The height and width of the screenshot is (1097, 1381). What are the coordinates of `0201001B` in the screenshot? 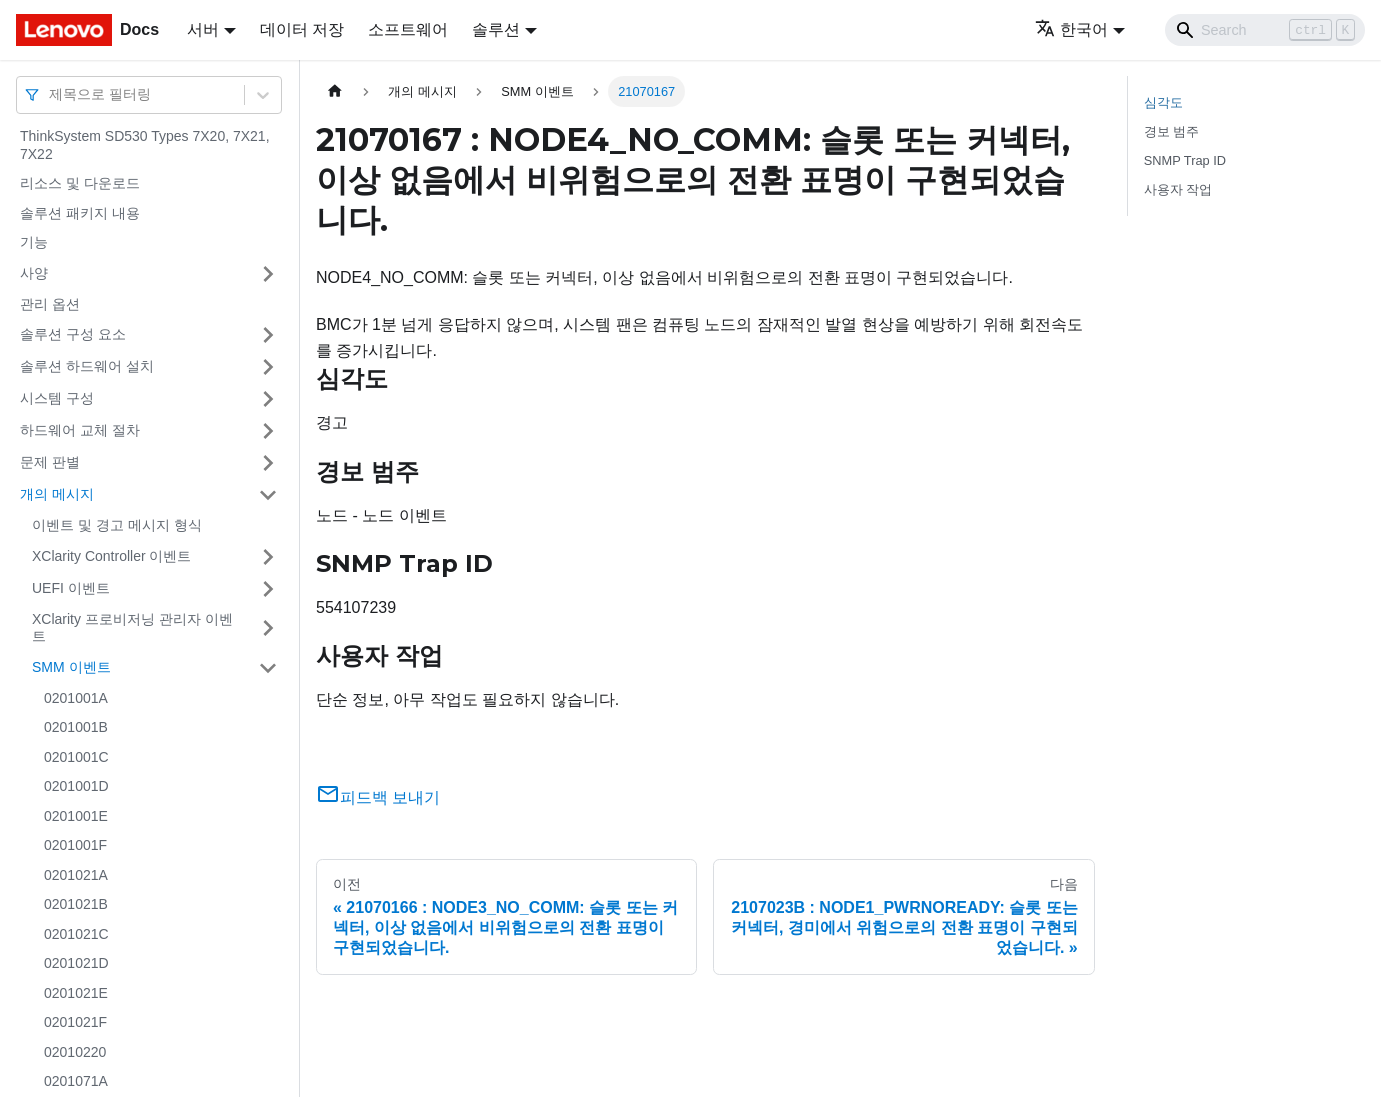 It's located at (76, 727).